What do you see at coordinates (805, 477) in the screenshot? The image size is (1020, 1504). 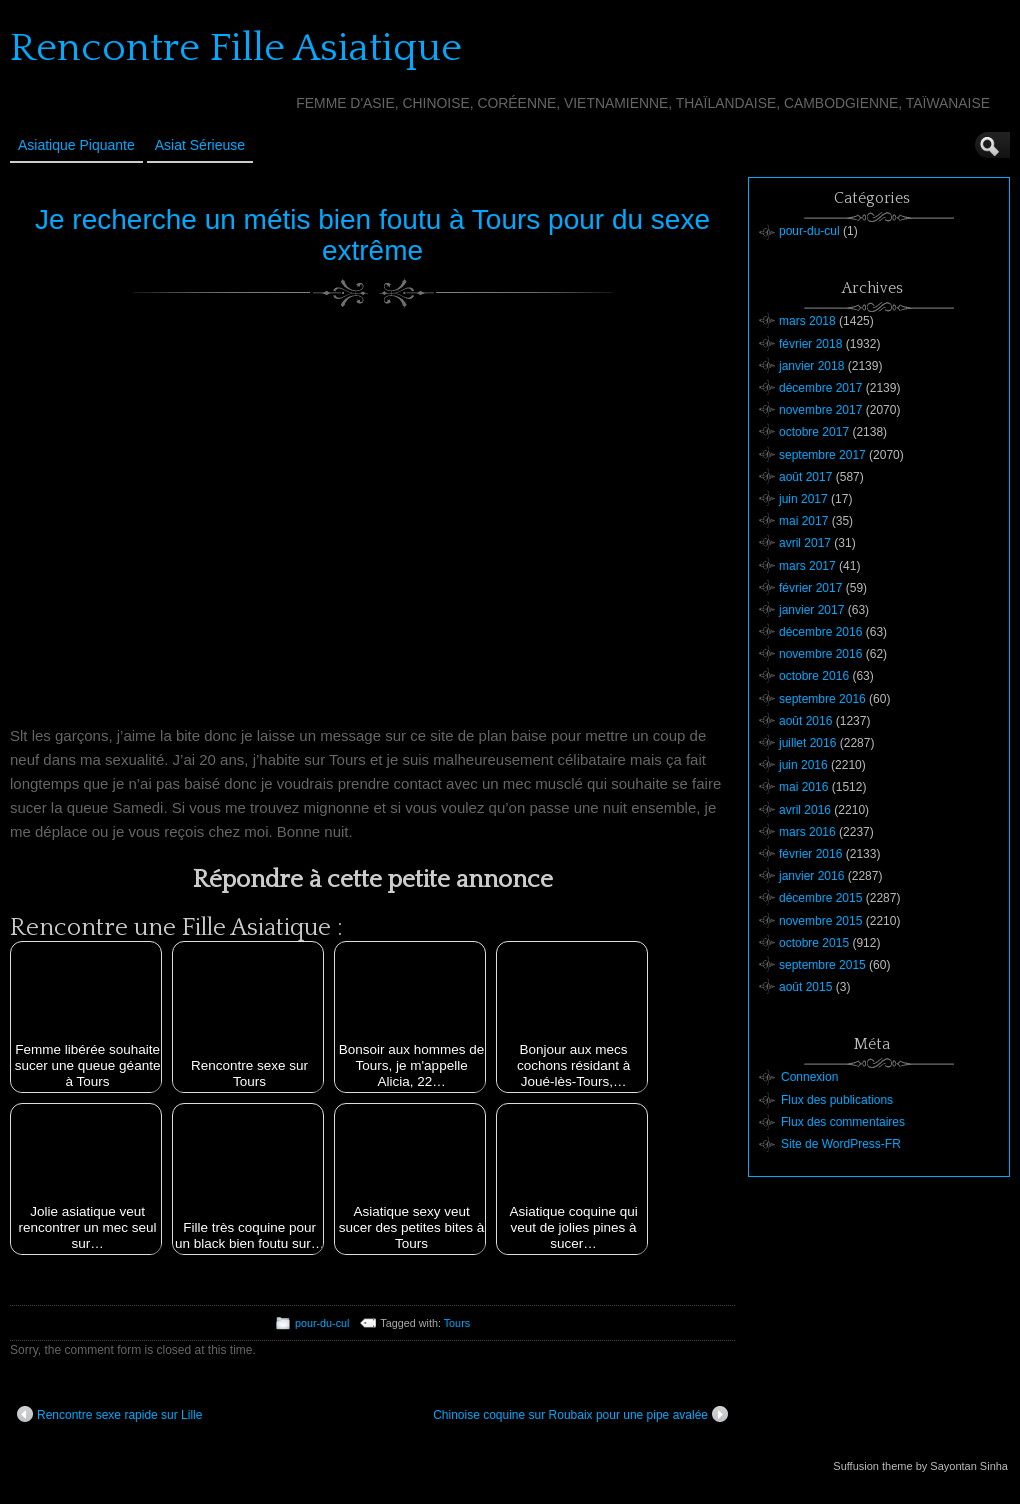 I see `août 2017` at bounding box center [805, 477].